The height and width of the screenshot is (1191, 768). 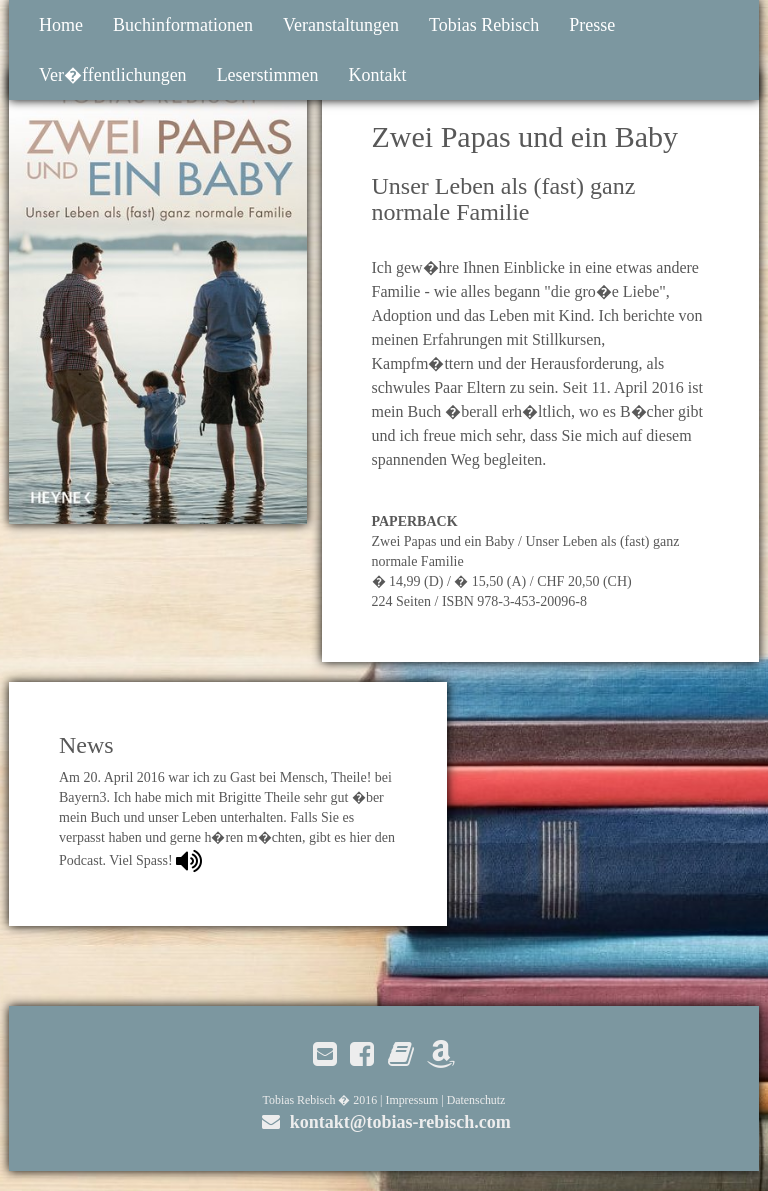 I want to click on Ver�ffentlichungen, so click(x=113, y=75).